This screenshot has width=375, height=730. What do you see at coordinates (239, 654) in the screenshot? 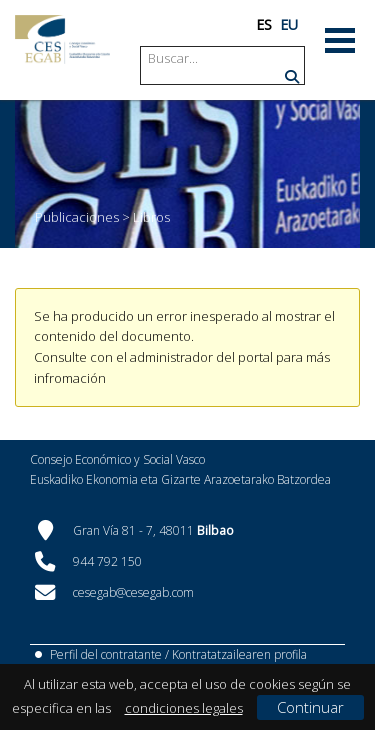
I see `Kontratatzailearen profila` at bounding box center [239, 654].